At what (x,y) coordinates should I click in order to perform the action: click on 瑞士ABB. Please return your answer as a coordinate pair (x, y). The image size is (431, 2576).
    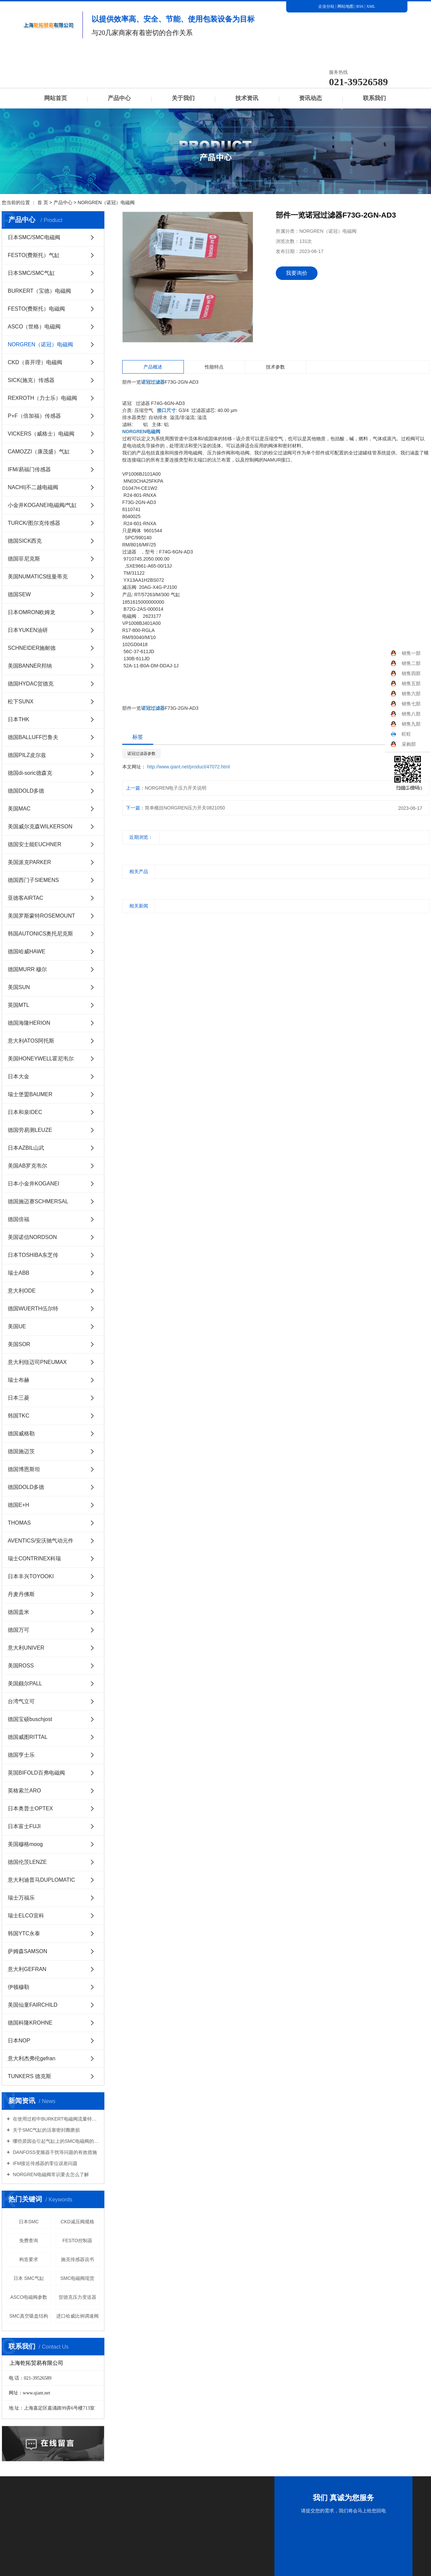
    Looking at the image, I should click on (18, 1273).